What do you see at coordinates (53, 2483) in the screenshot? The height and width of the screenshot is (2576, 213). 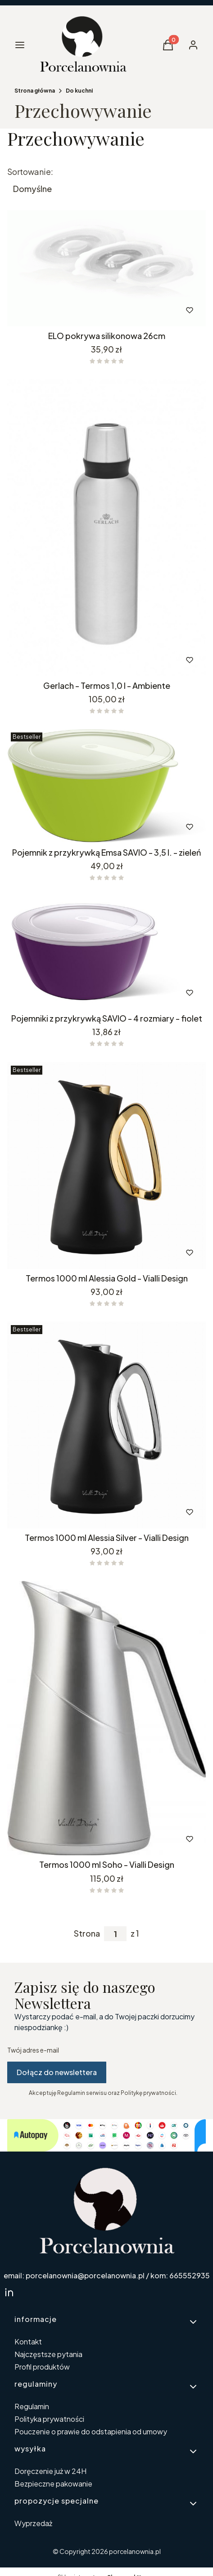 I see `Bezpieczne pakowanie` at bounding box center [53, 2483].